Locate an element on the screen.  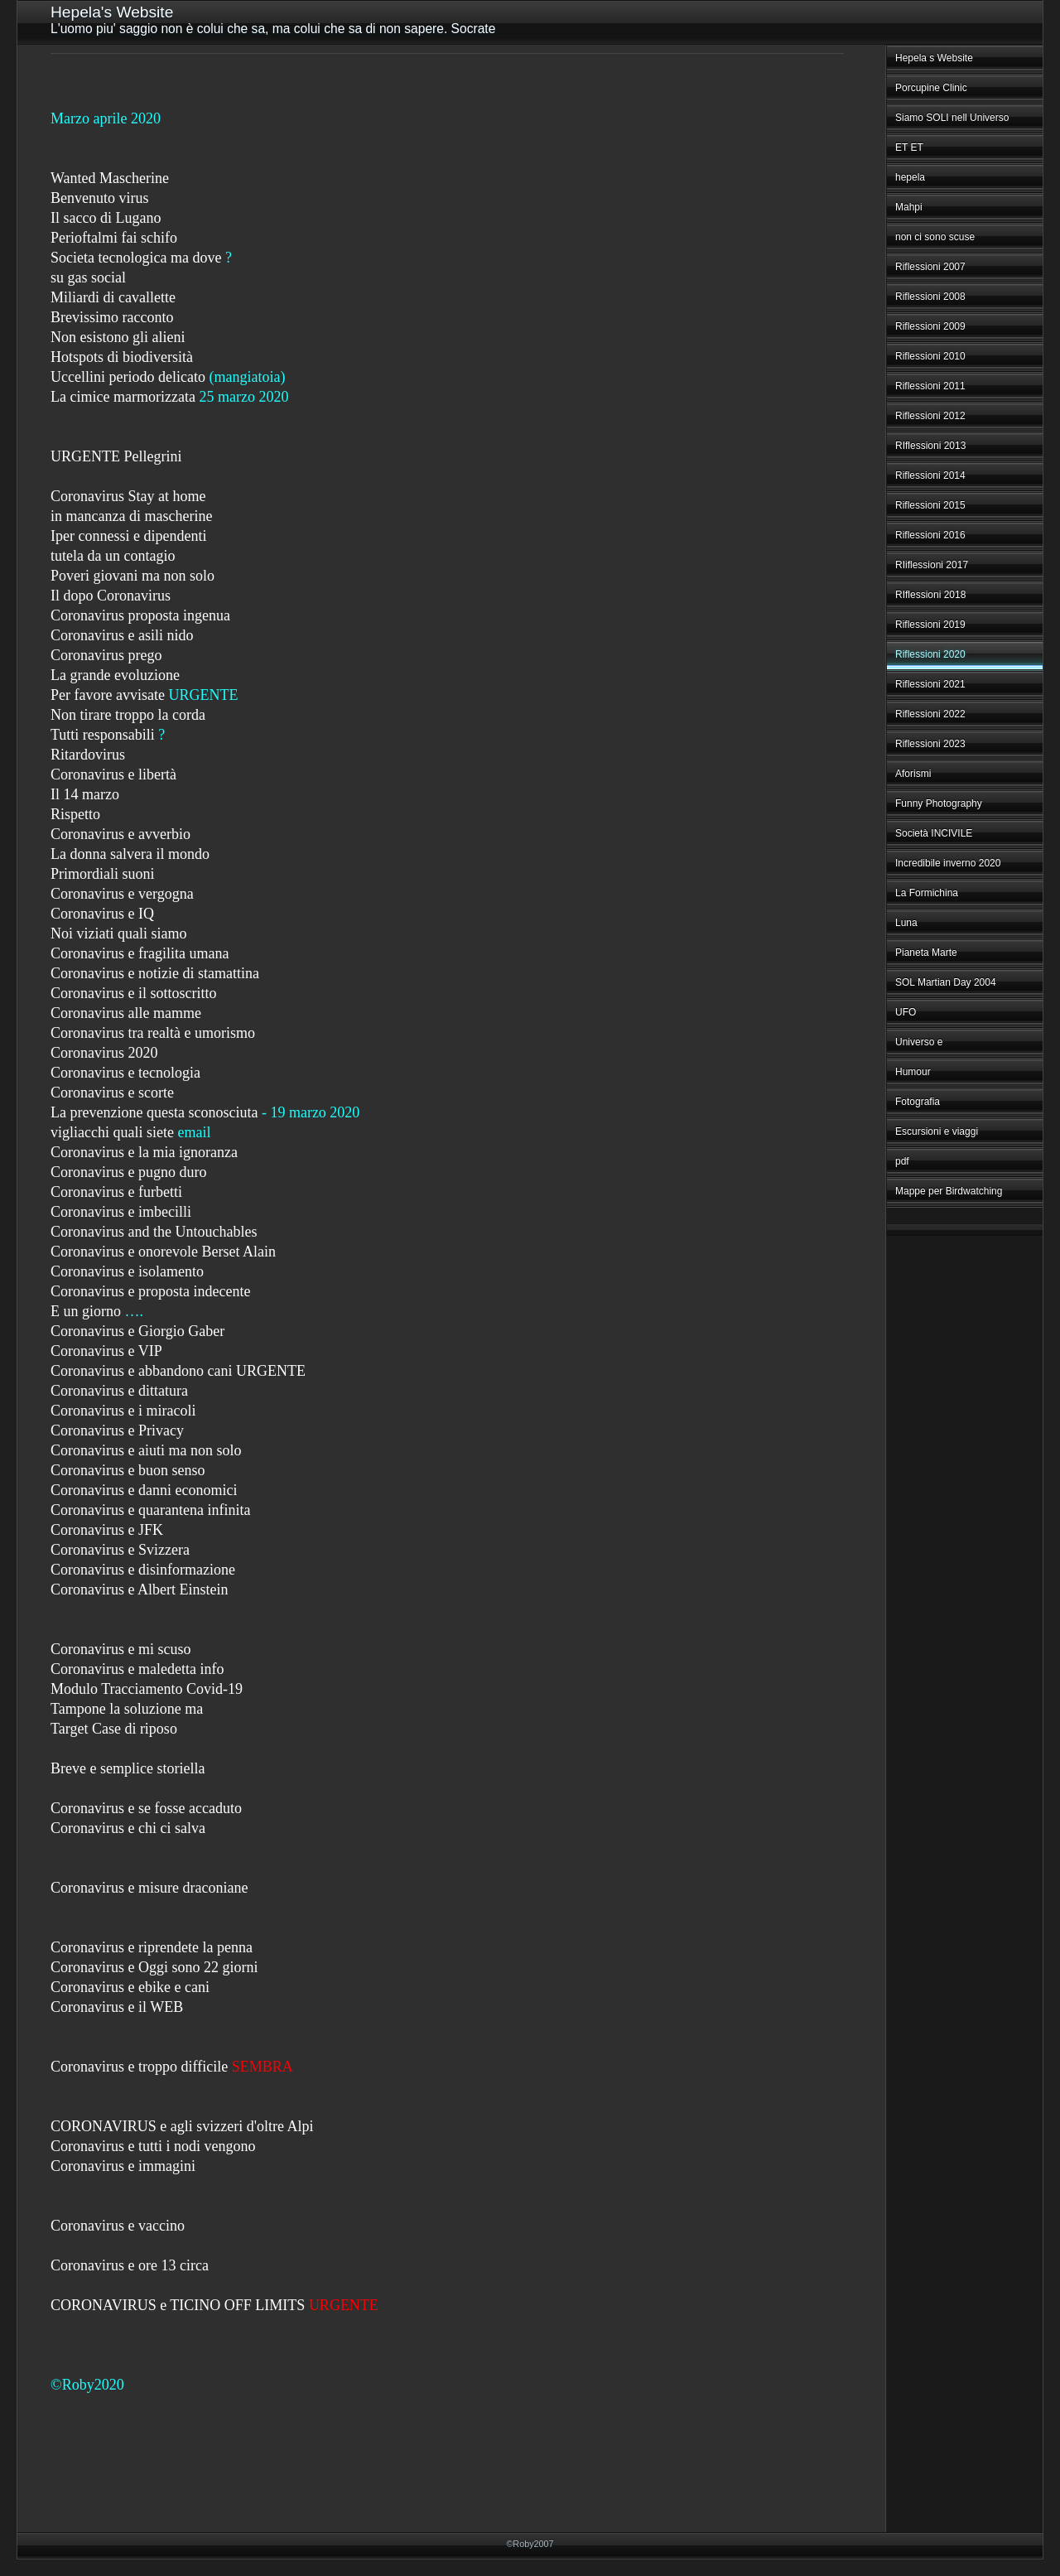
Coronavirus e JFK is located at coordinates (107, 1530).